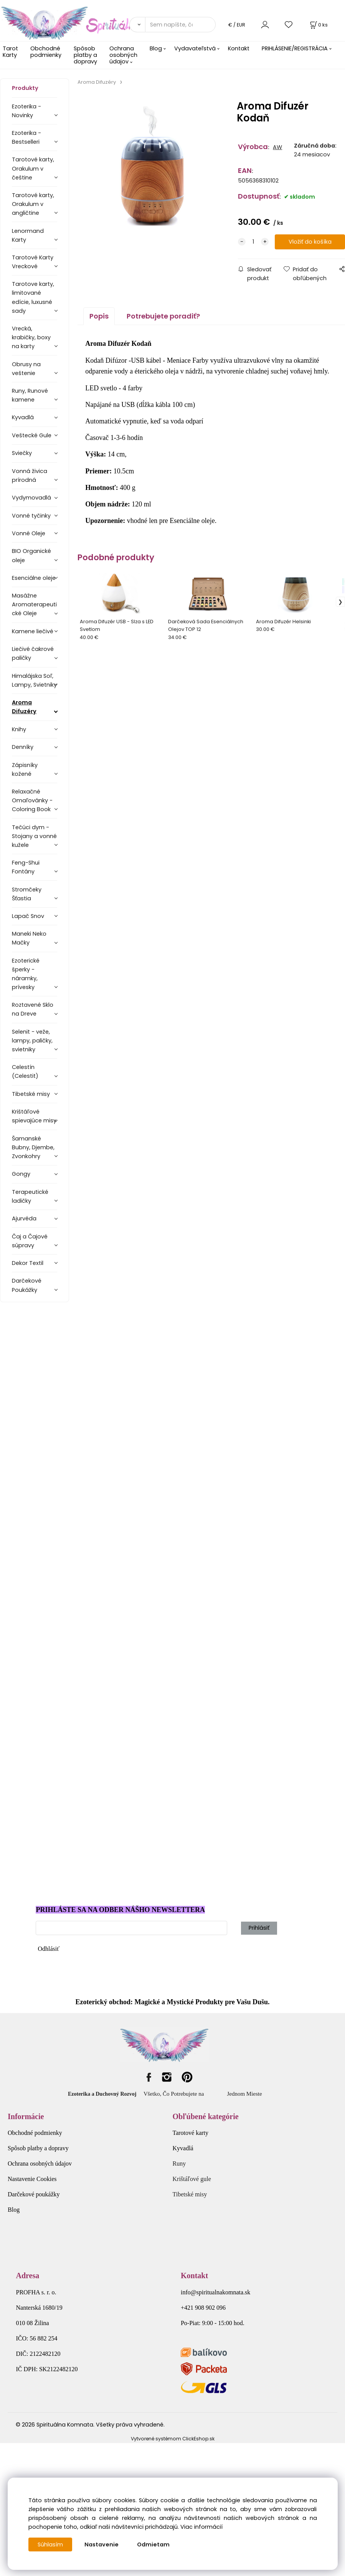  Describe the element at coordinates (32, 631) in the screenshot. I see `Kamene liečivé` at that location.